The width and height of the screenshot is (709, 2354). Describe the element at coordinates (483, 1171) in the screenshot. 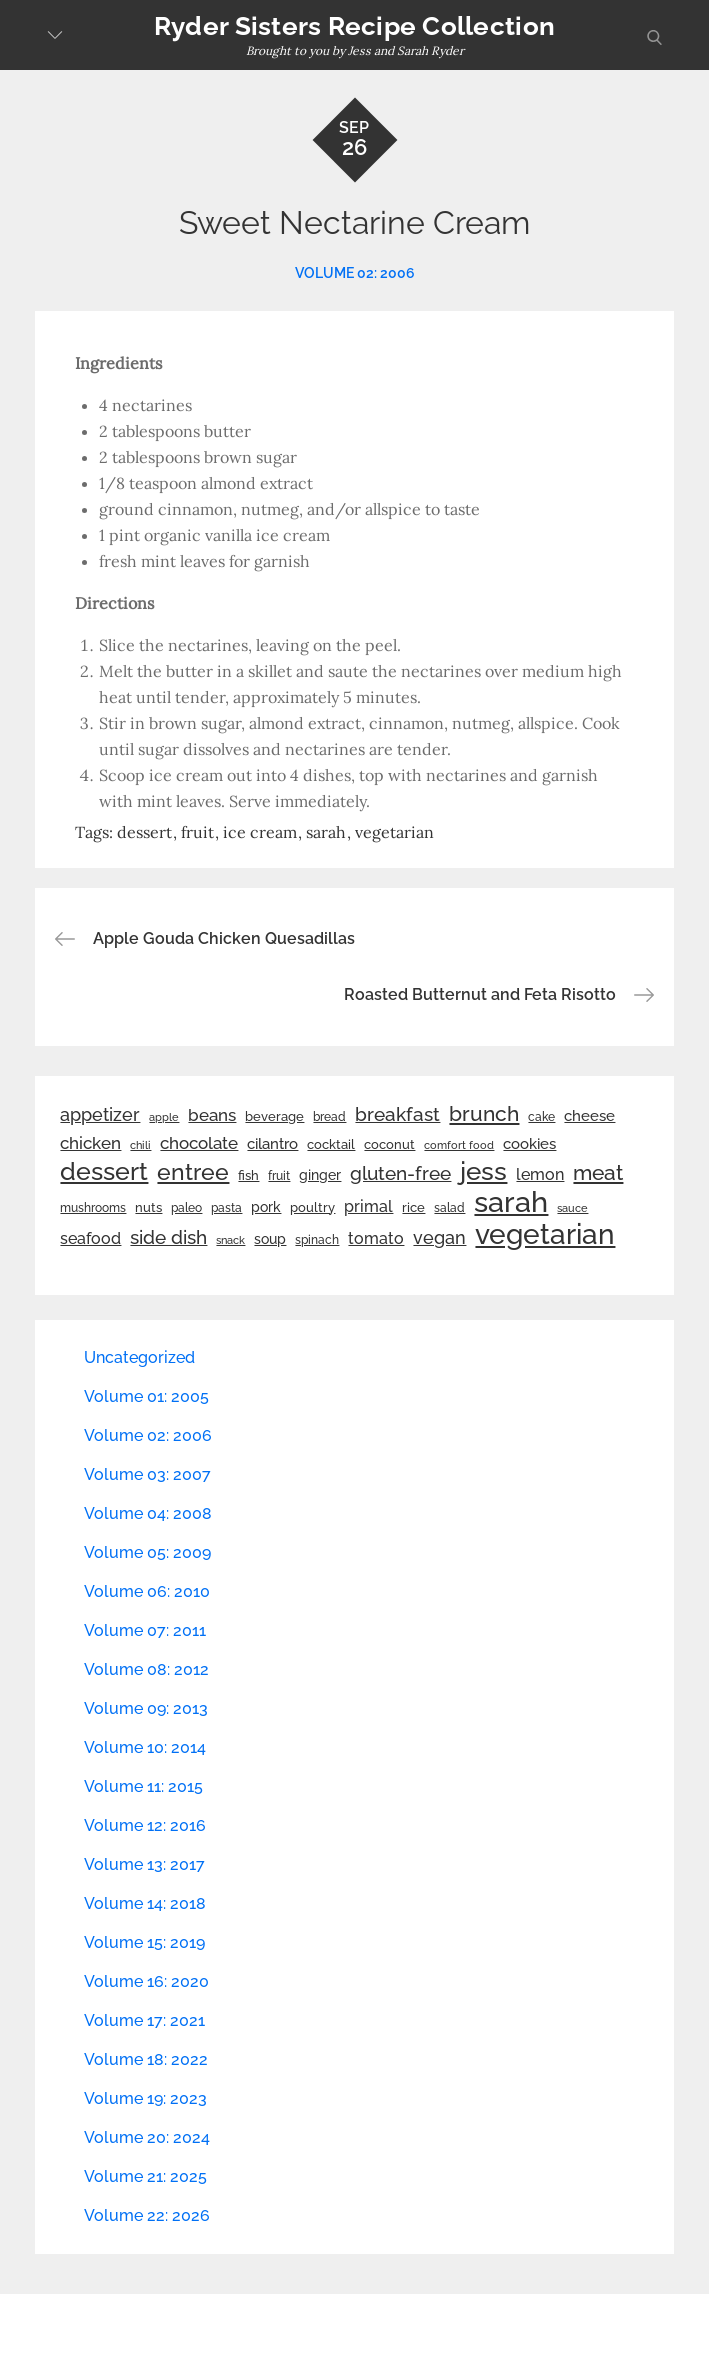

I see `jess [jess (217 items)]` at that location.